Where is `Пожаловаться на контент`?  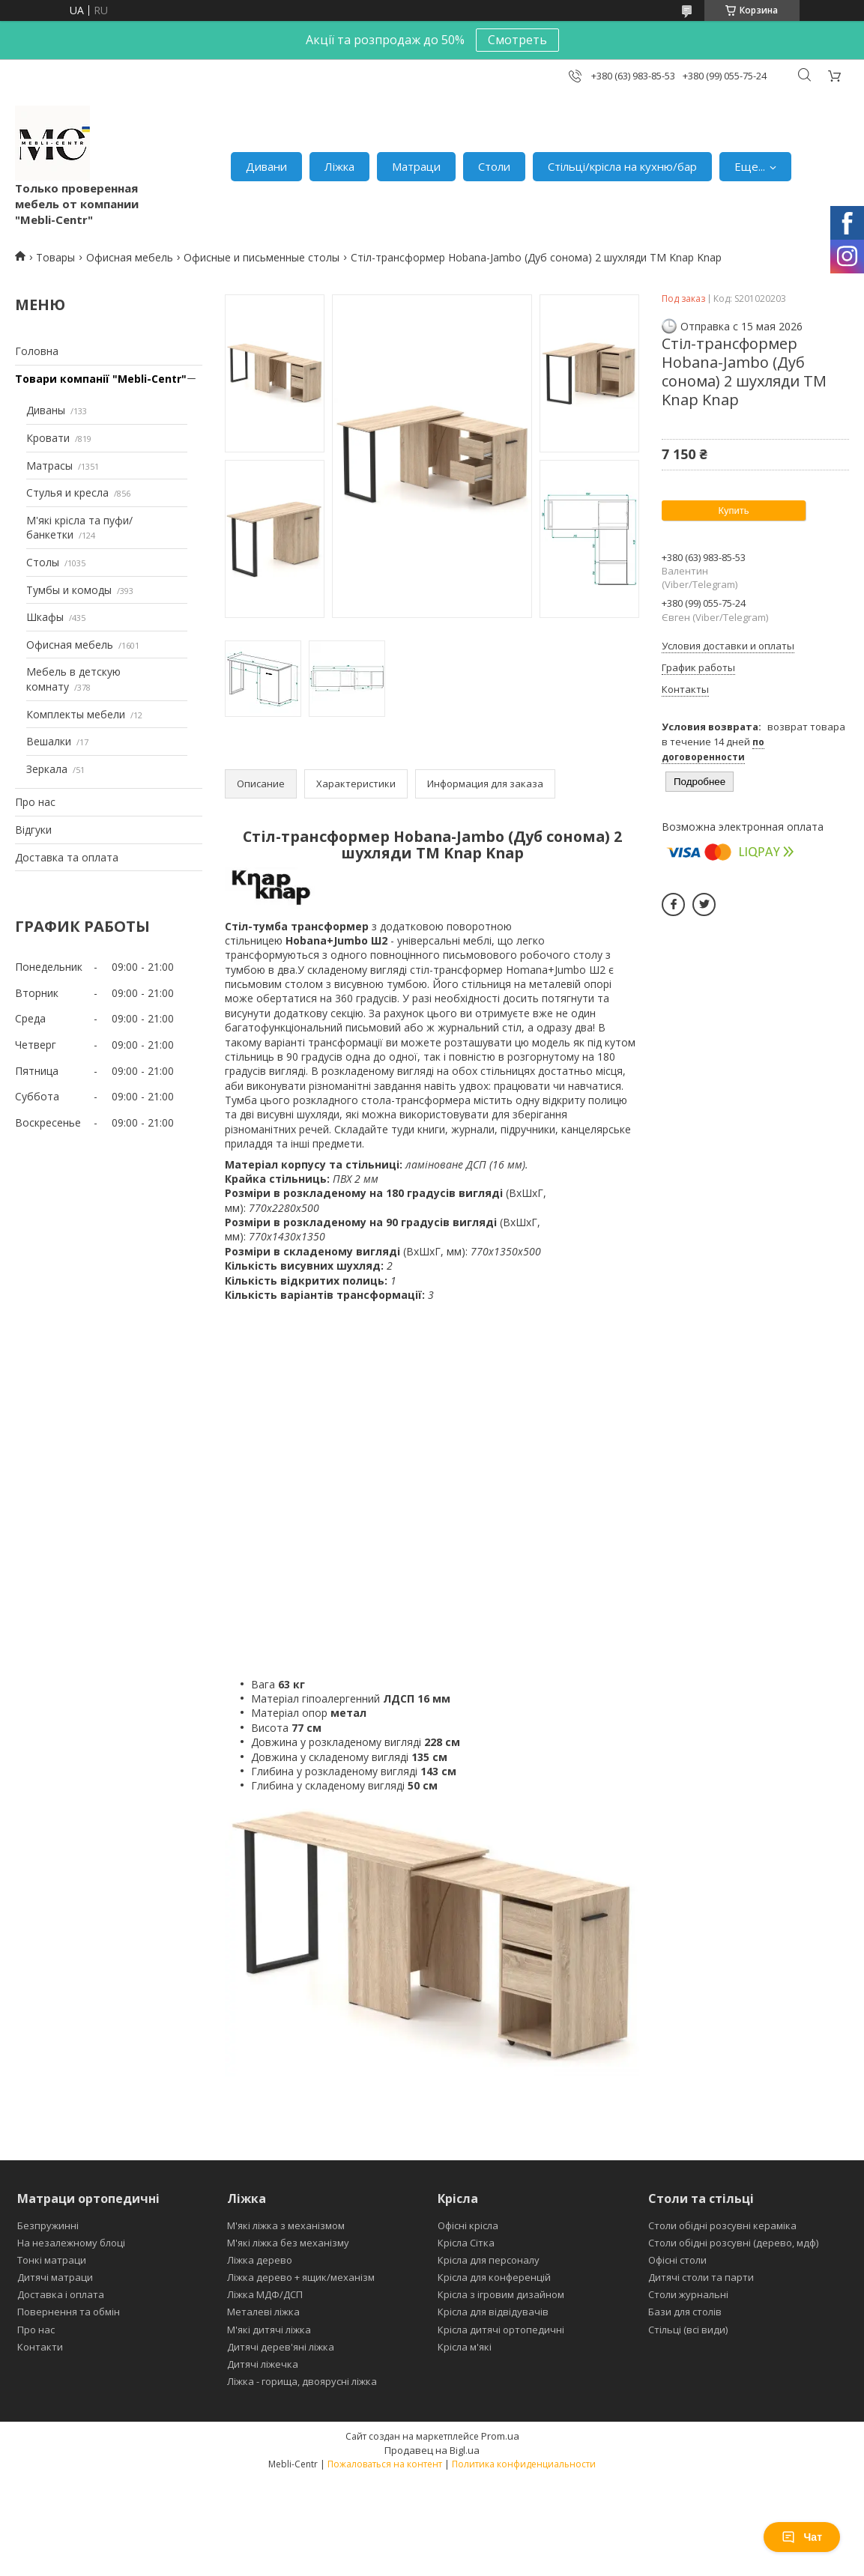 Пожаловаться на контент is located at coordinates (384, 2464).